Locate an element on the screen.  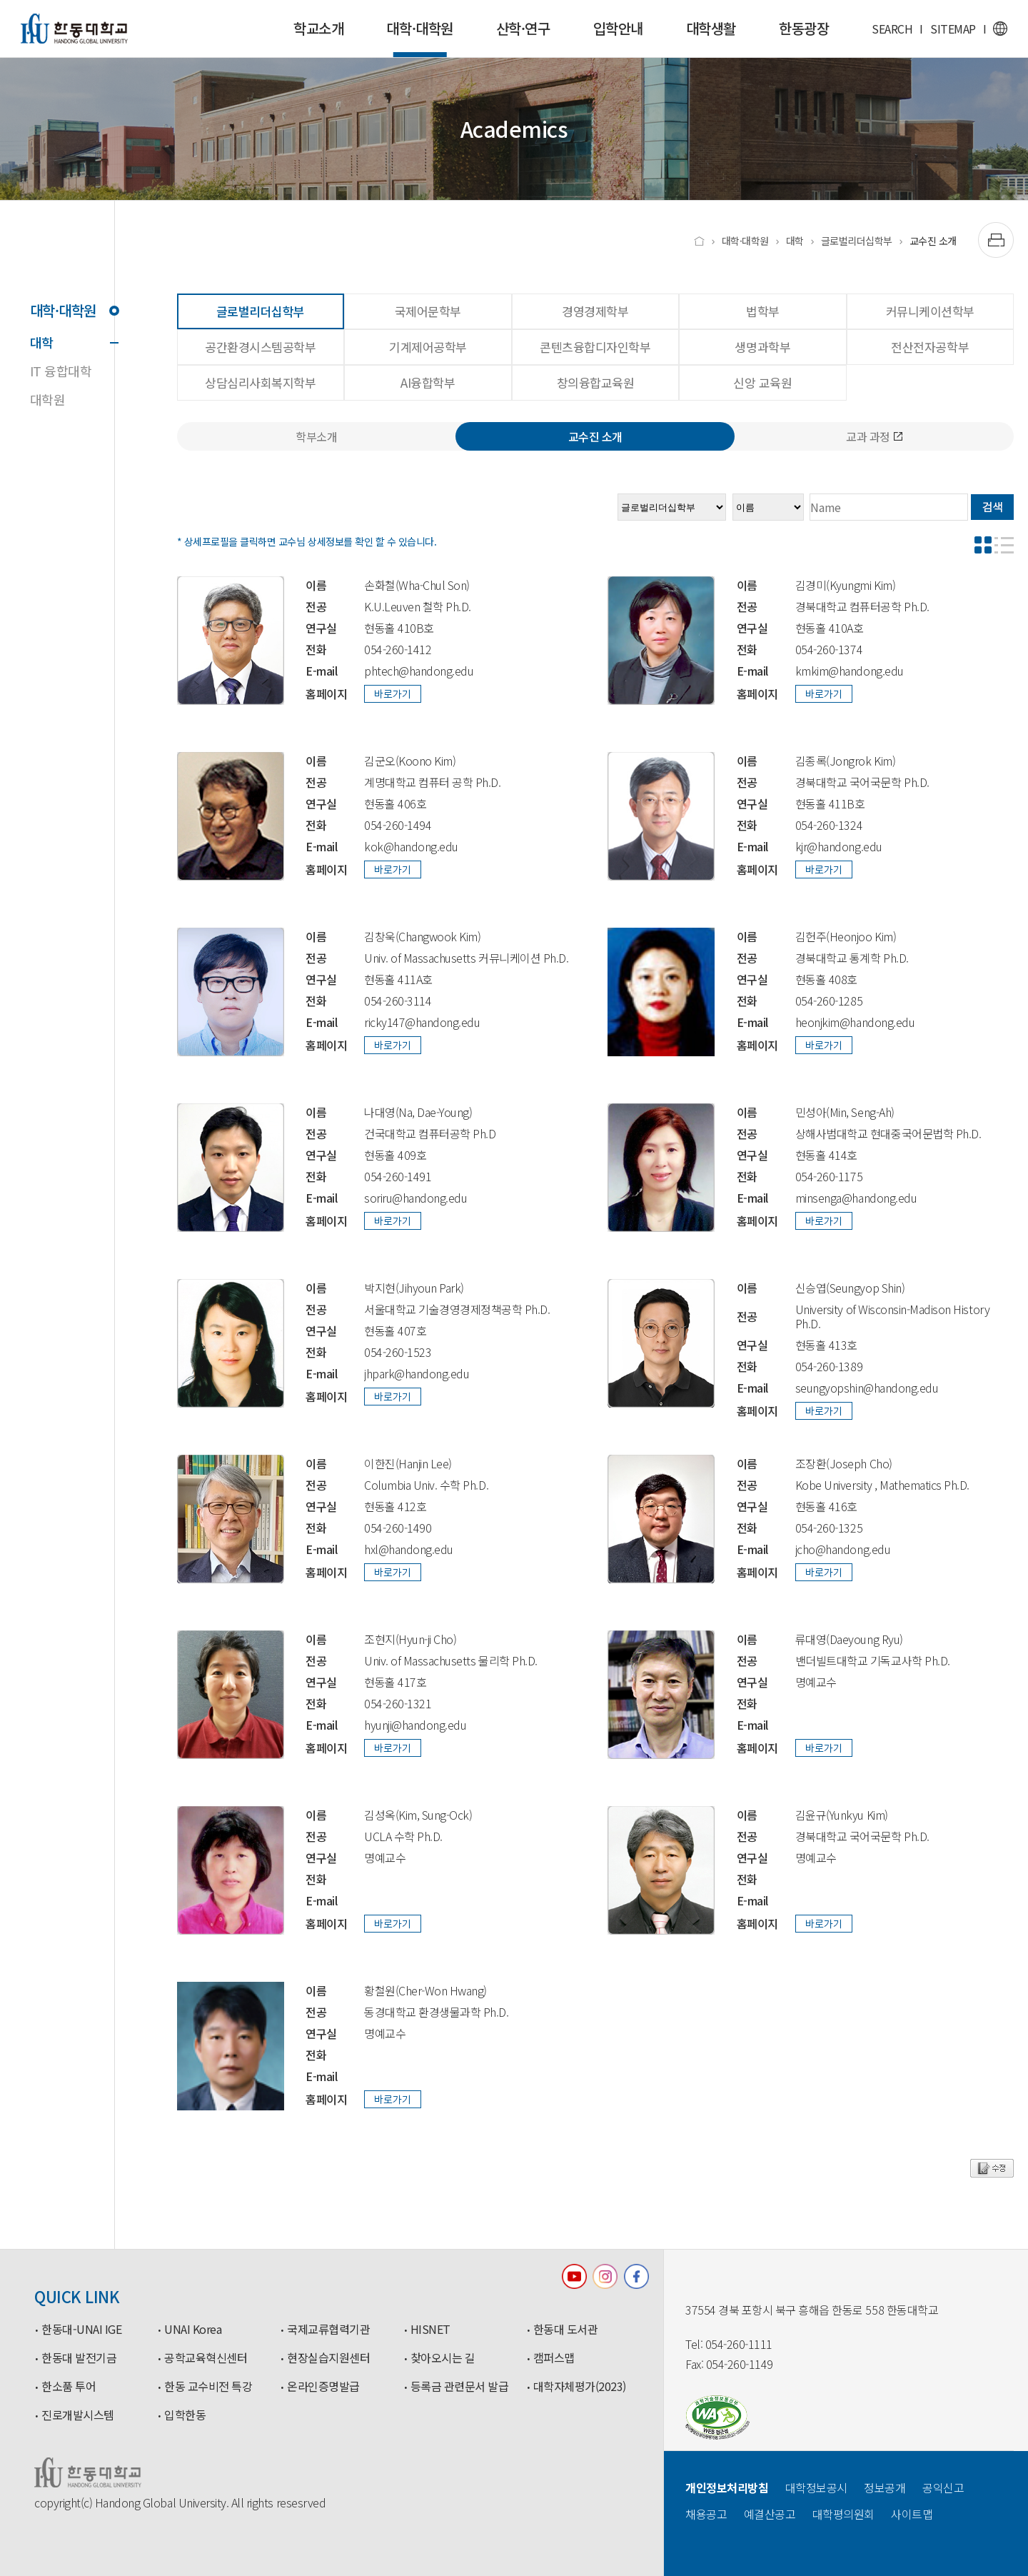
대학생활 is located at coordinates (711, 28).